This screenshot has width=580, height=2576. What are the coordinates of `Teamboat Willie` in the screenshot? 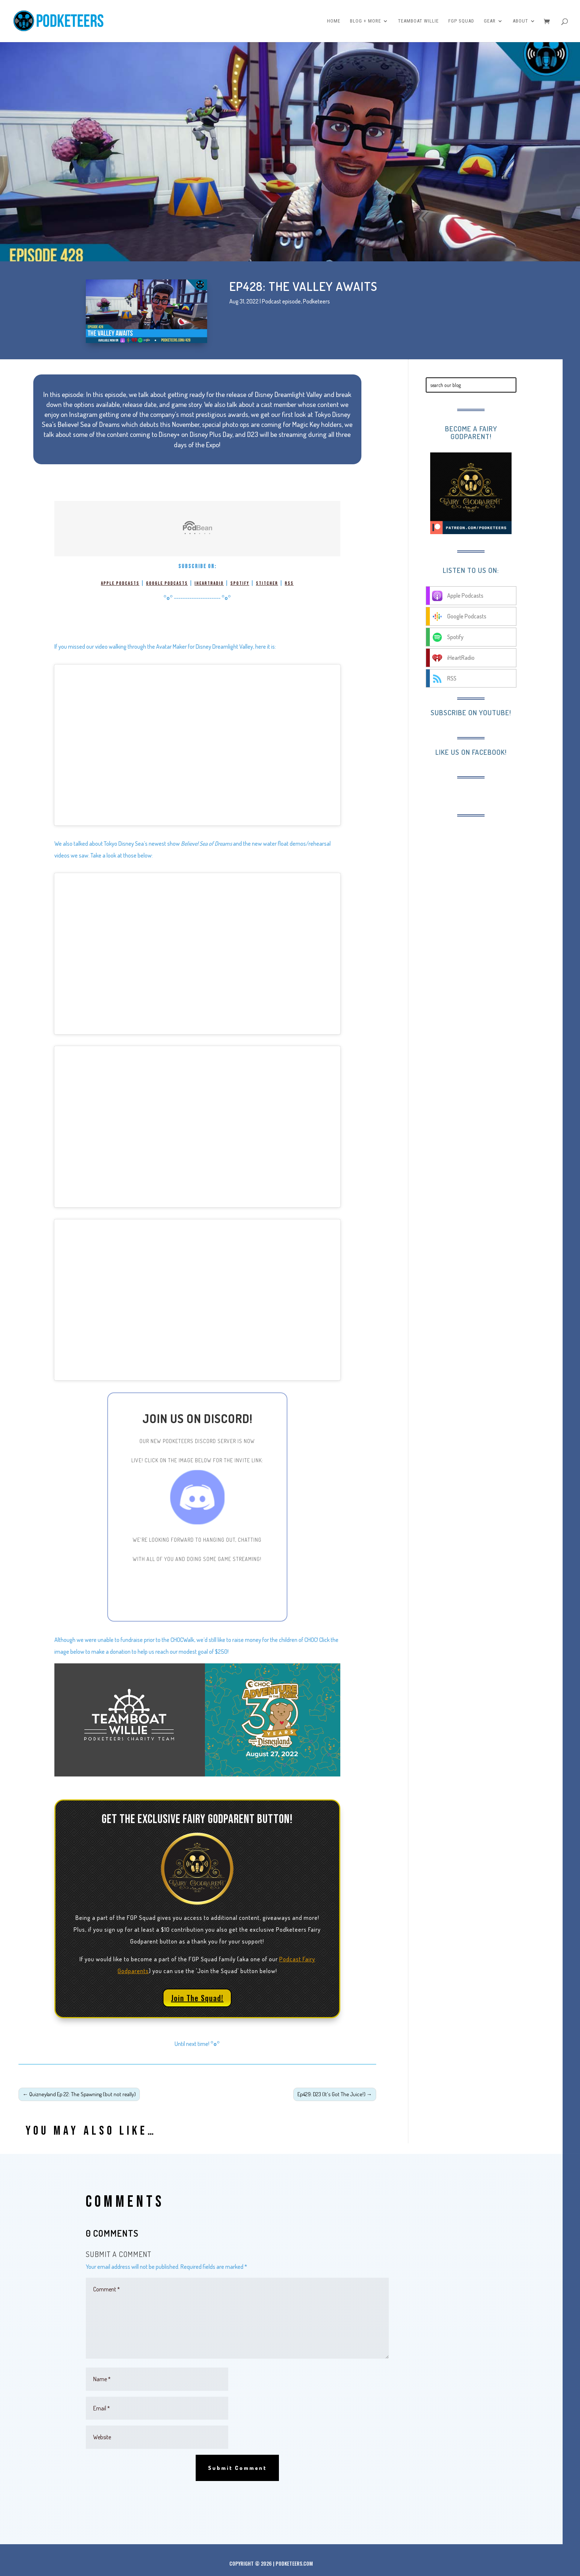 It's located at (418, 21).